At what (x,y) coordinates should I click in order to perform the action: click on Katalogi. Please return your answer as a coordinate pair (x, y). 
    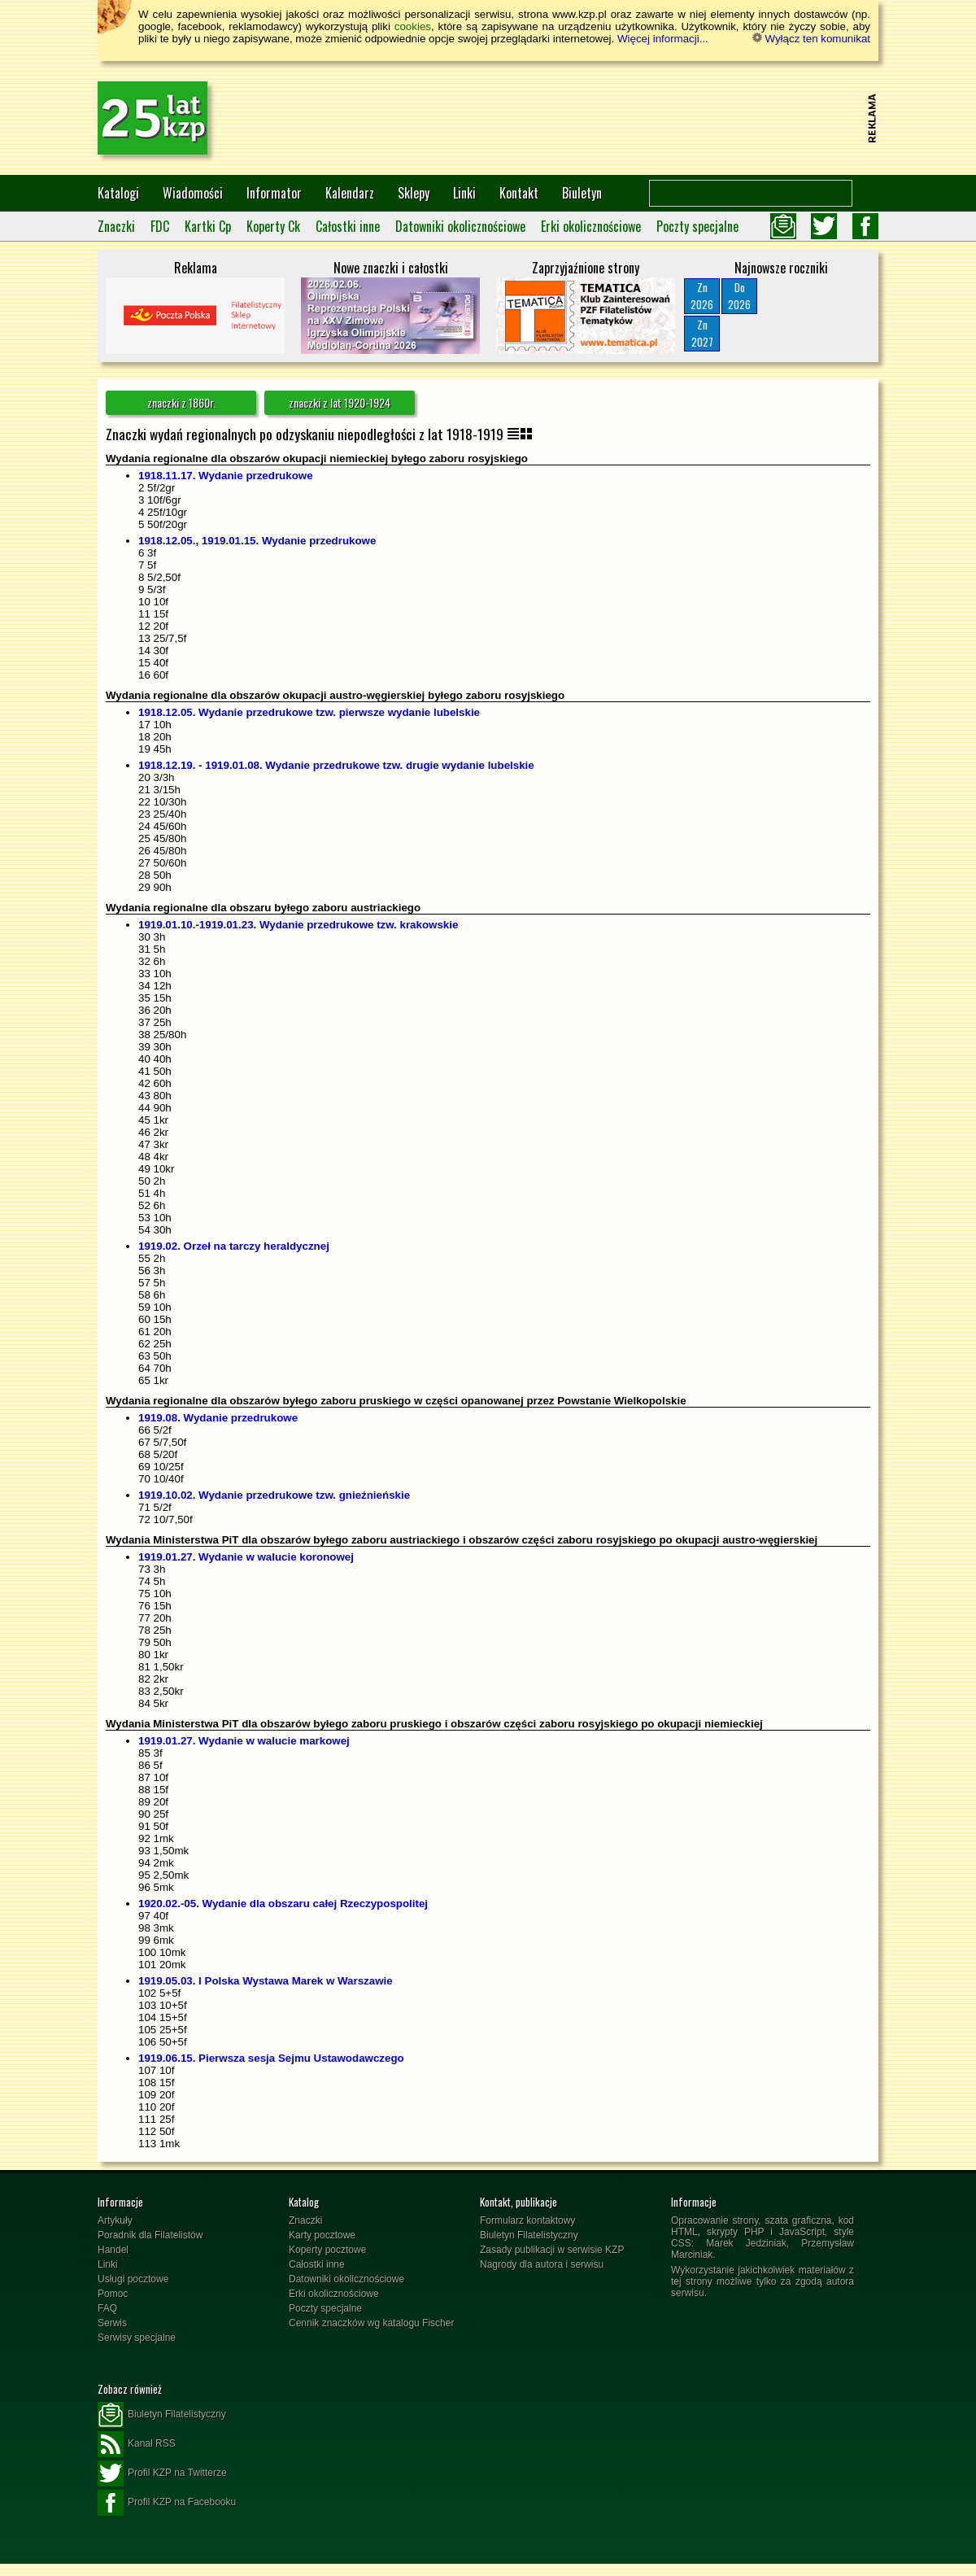
    Looking at the image, I should click on (118, 193).